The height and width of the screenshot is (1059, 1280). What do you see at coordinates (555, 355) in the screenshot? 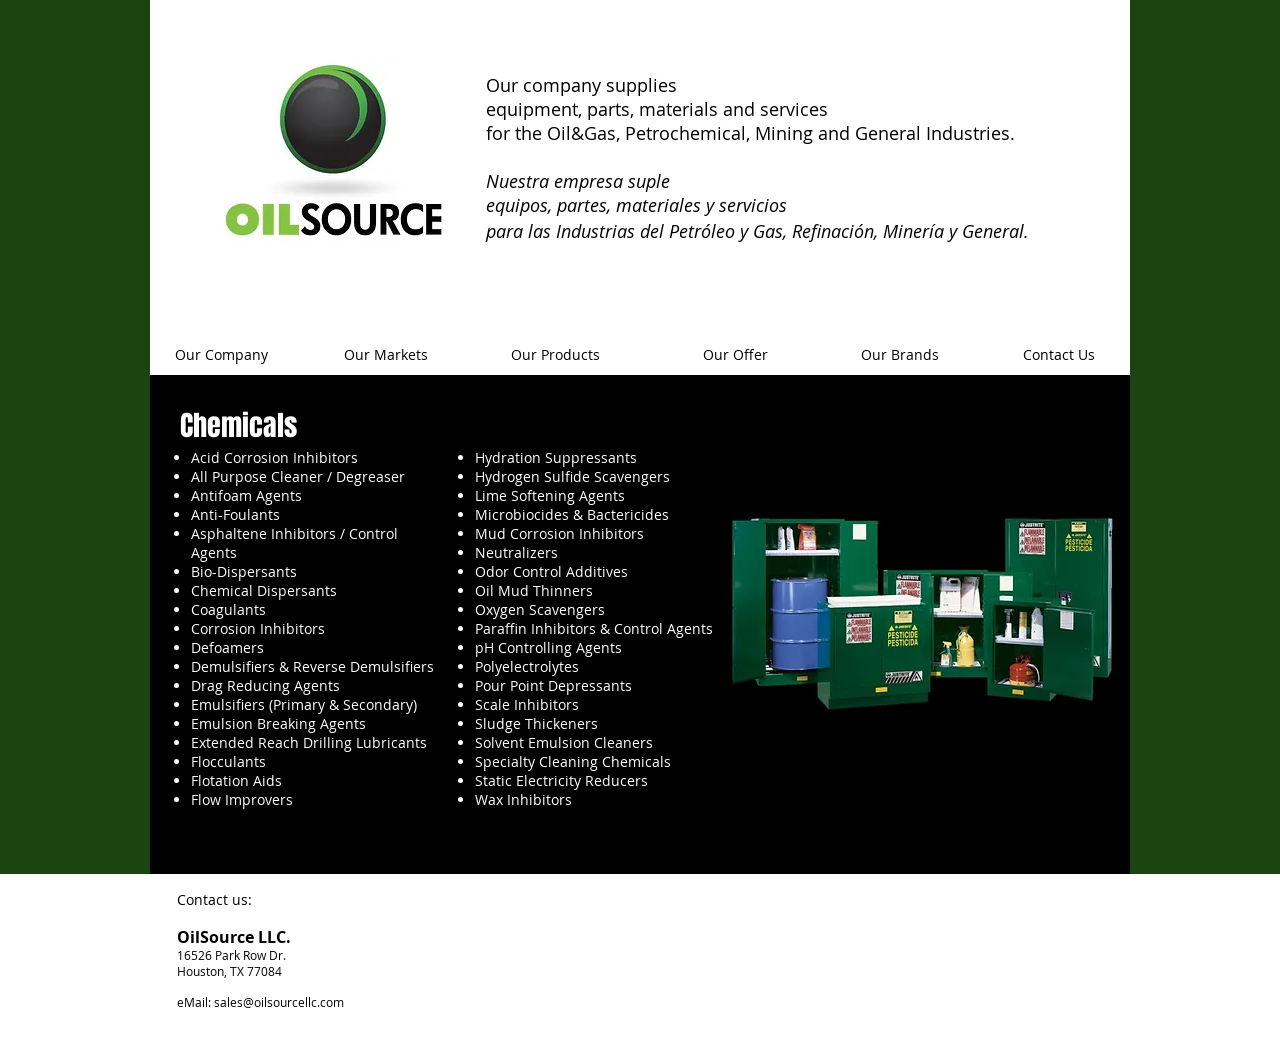
I see `[Our Products]` at bounding box center [555, 355].